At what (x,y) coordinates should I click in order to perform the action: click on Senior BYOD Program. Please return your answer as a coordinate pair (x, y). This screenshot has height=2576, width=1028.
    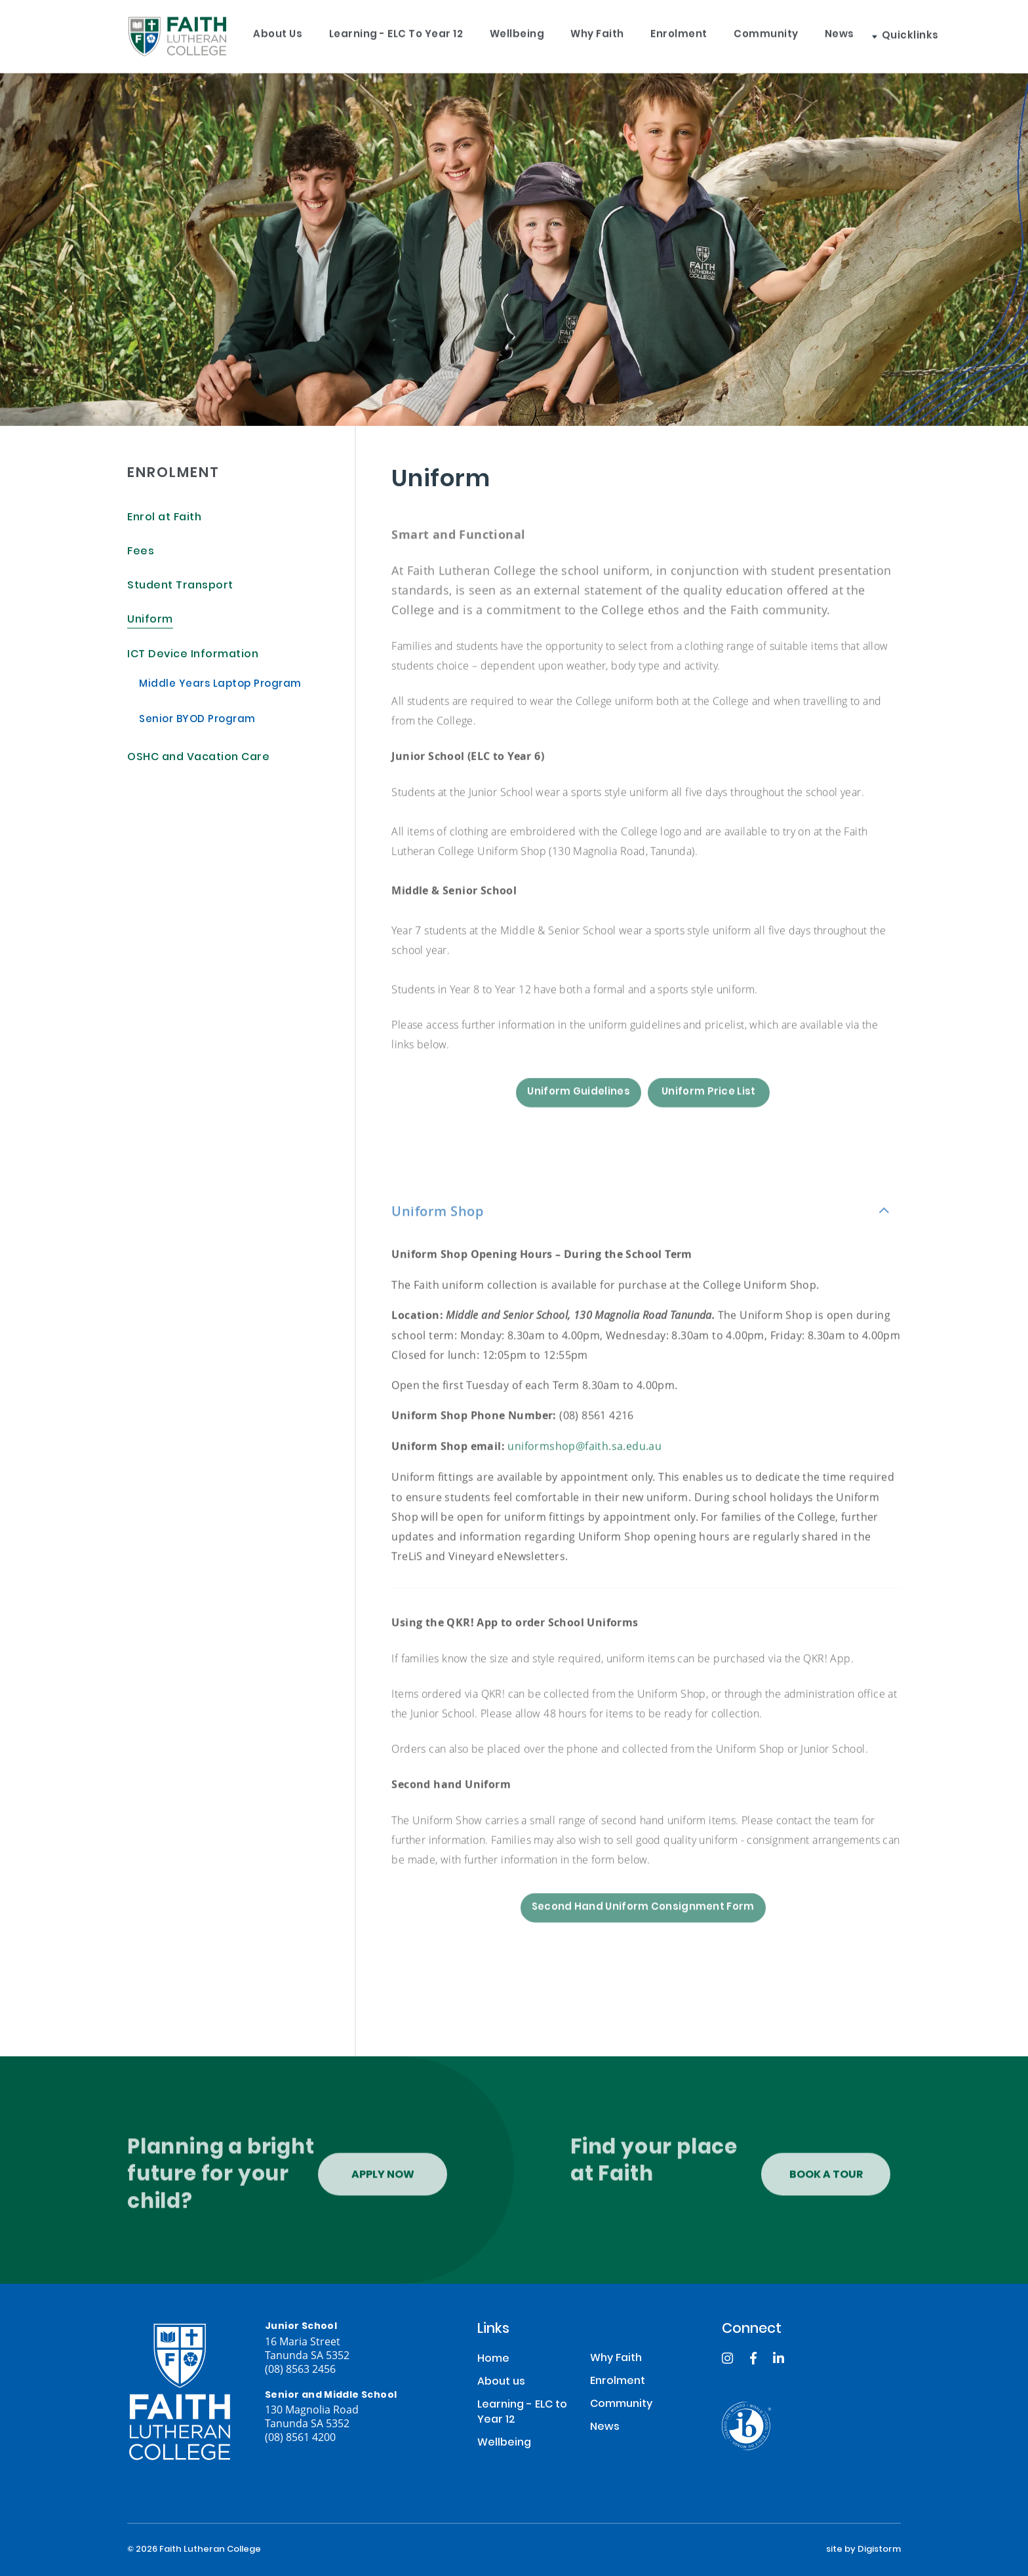
    Looking at the image, I should click on (197, 720).